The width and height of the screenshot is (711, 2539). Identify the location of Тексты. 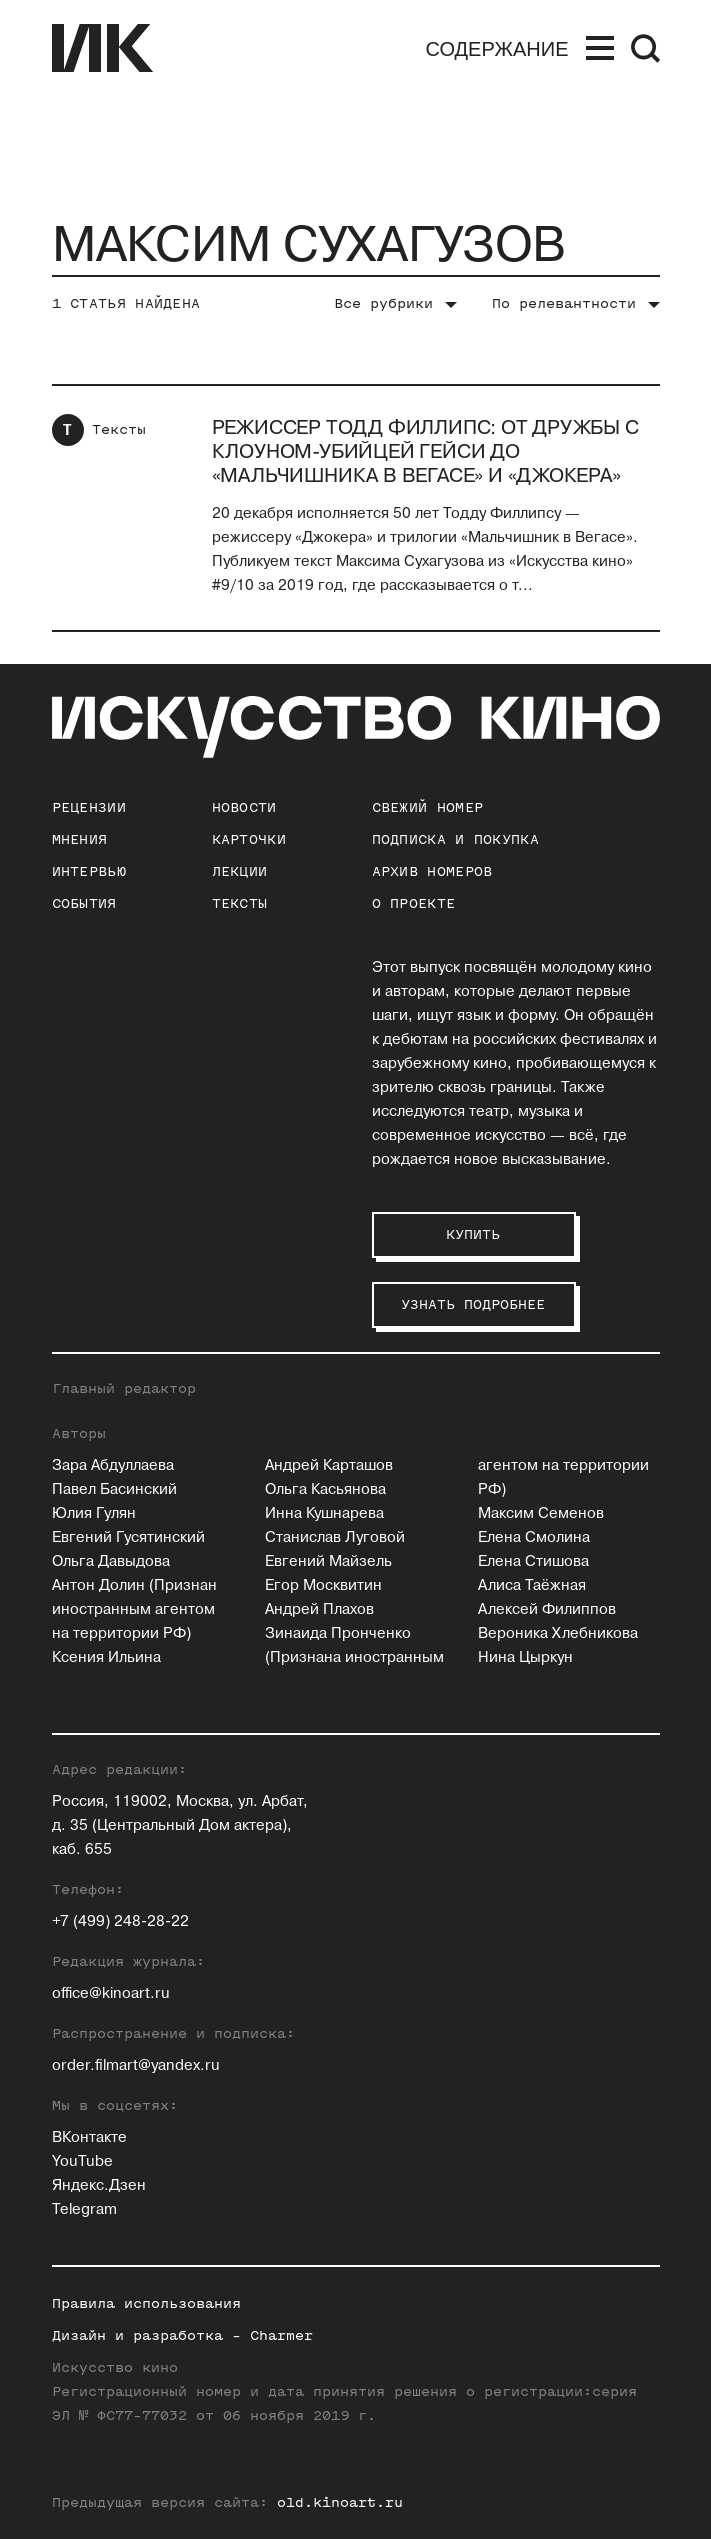
(119, 429).